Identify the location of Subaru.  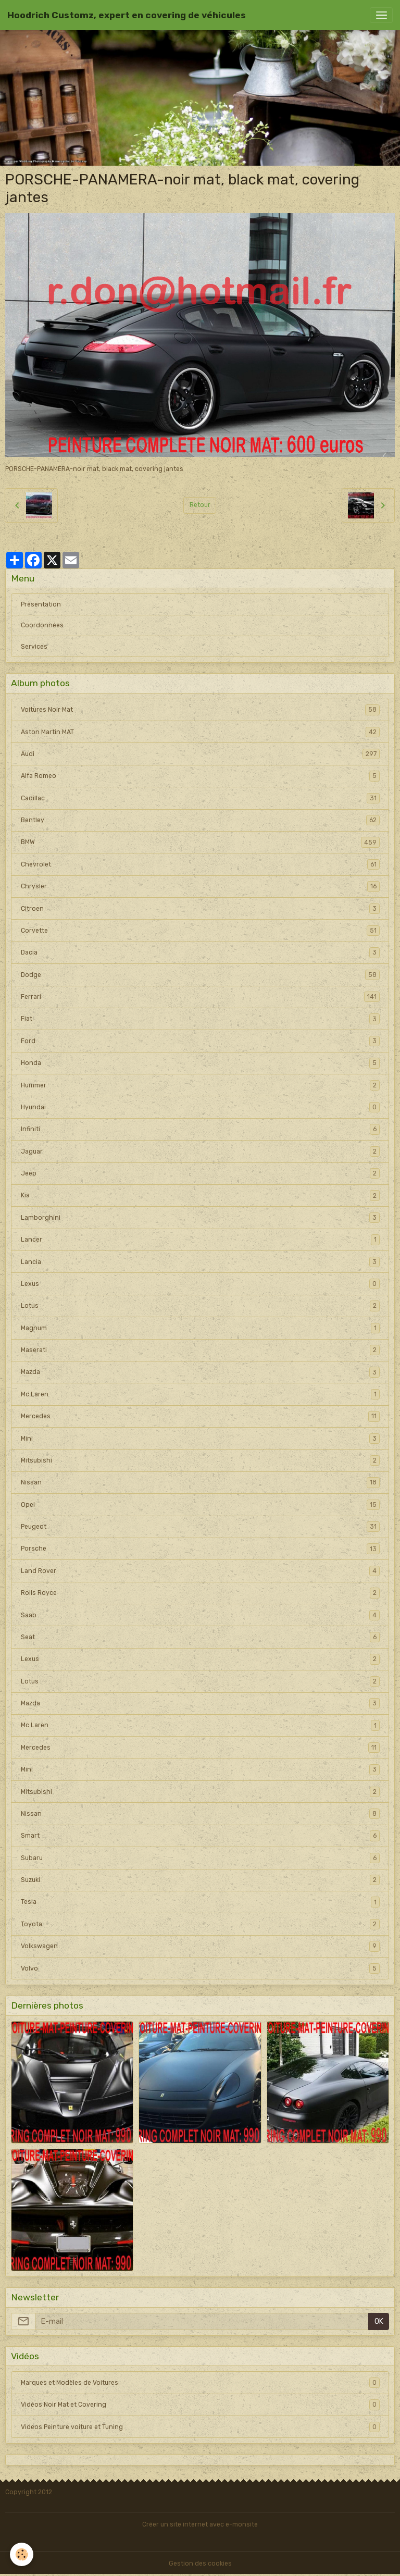
(200, 1858).